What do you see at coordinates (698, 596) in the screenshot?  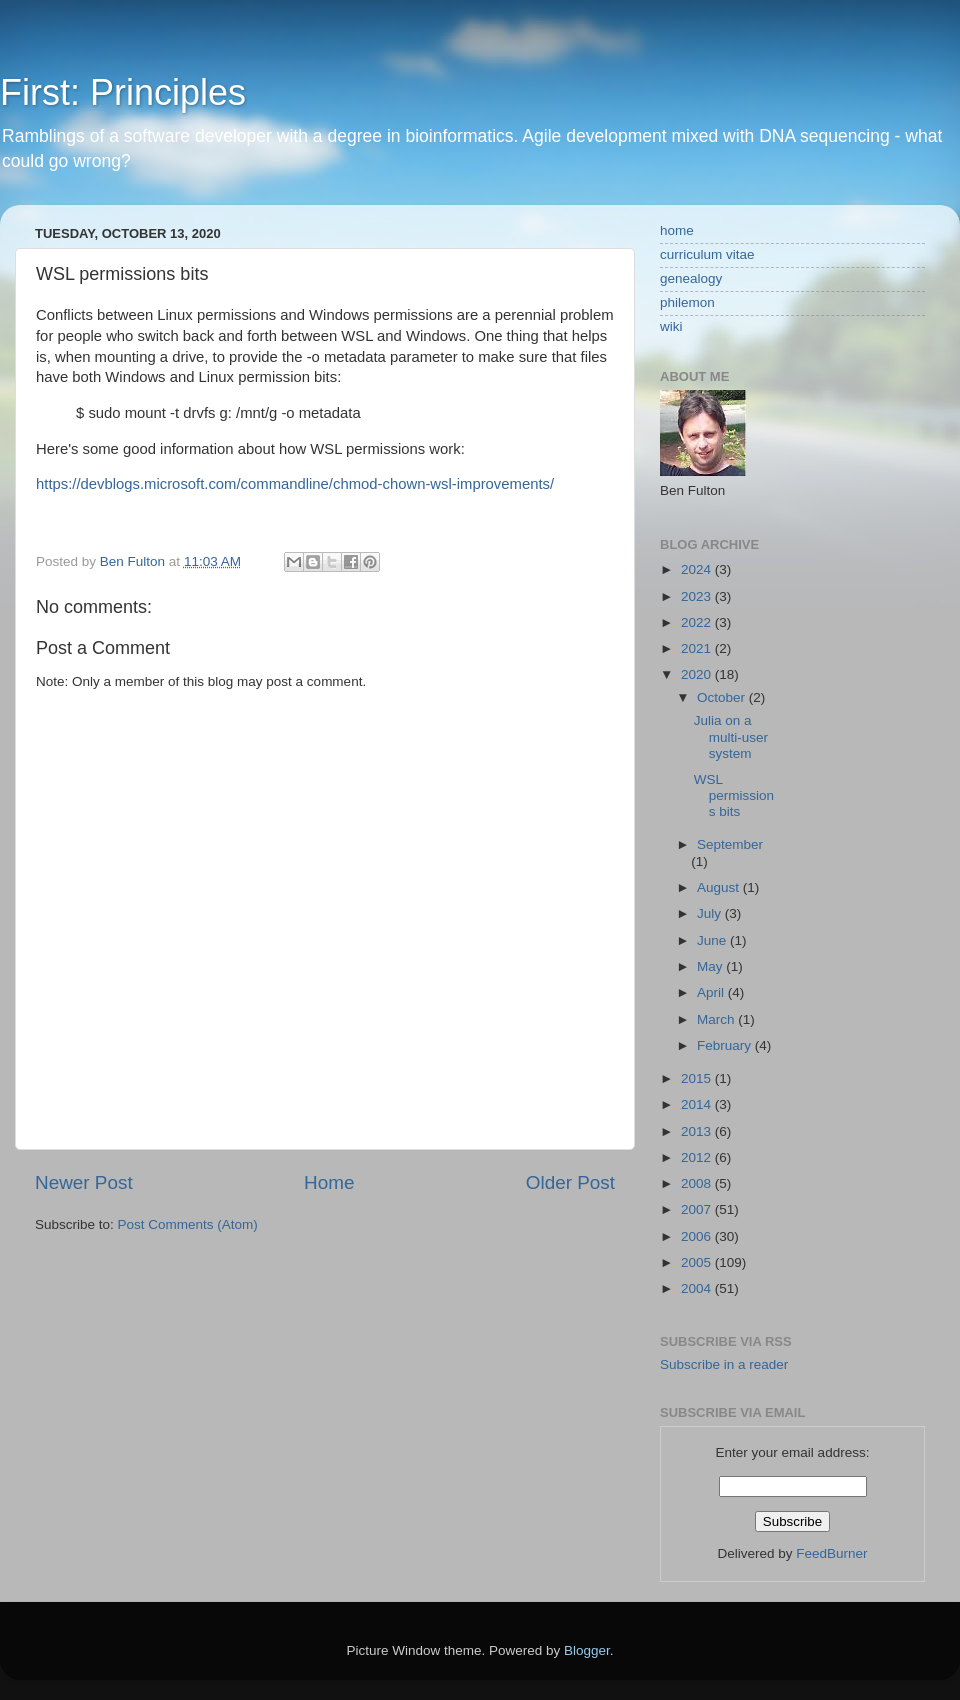 I see `2023` at bounding box center [698, 596].